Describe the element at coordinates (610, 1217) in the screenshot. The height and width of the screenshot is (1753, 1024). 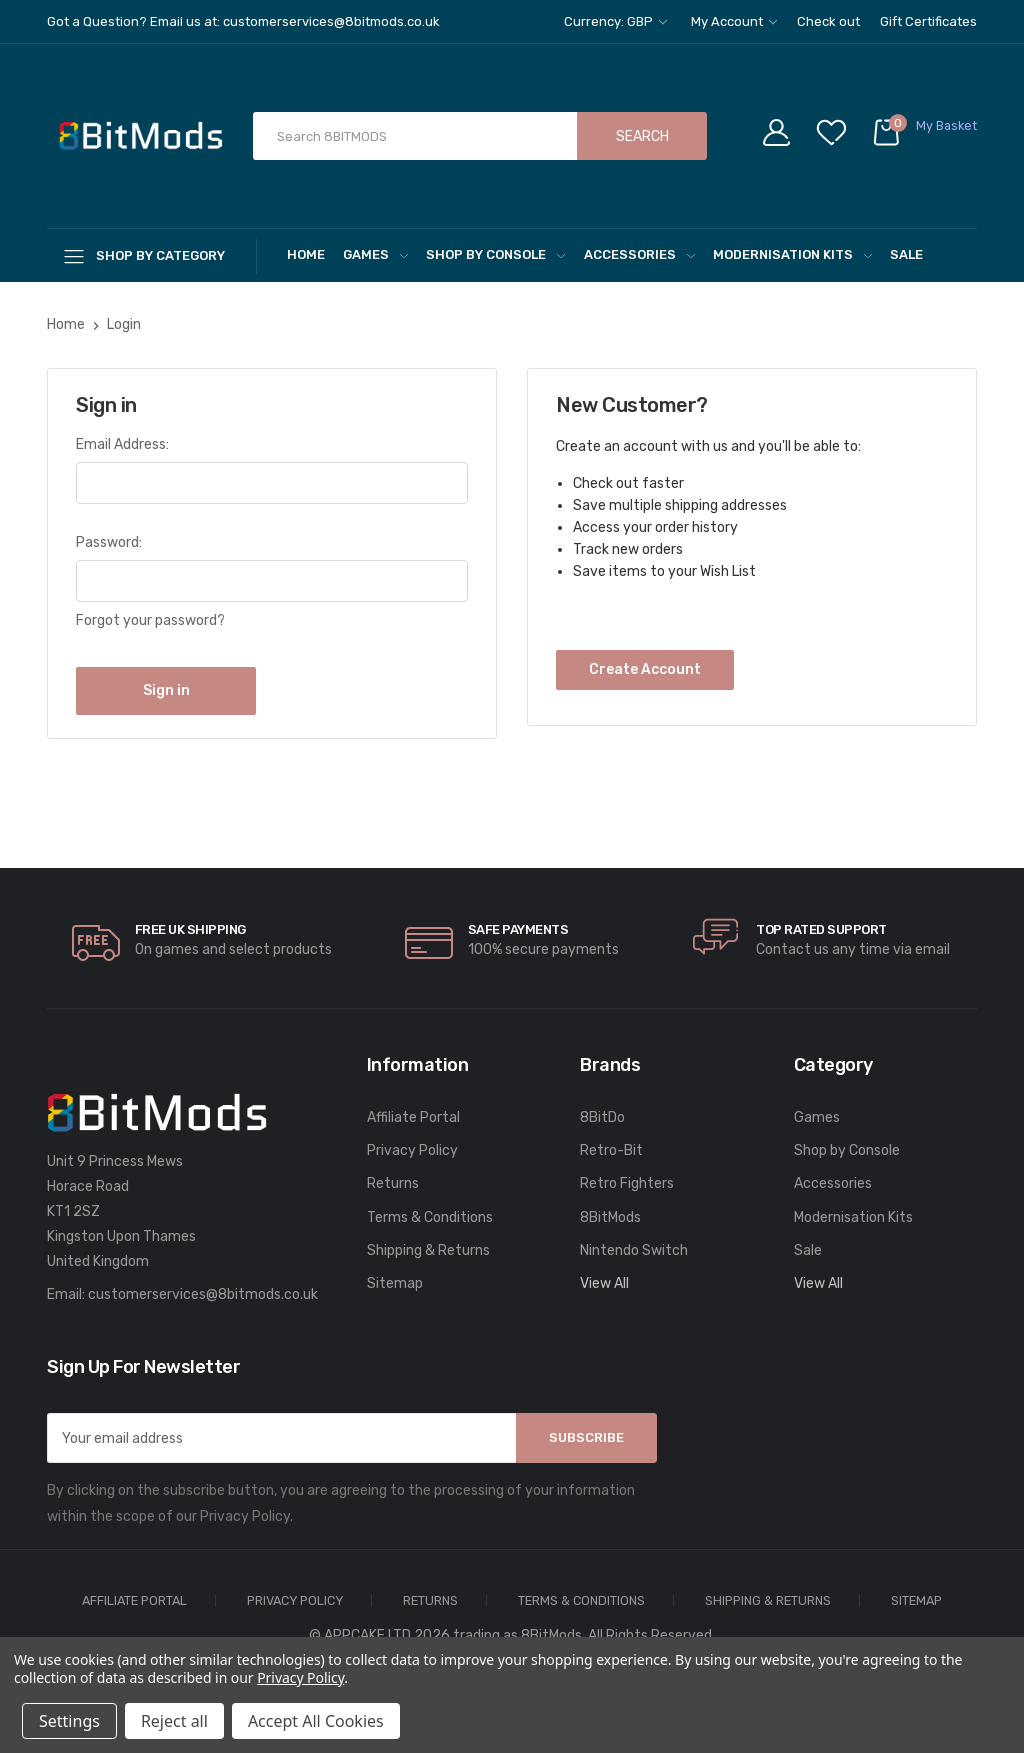
I see `8BitMods` at that location.